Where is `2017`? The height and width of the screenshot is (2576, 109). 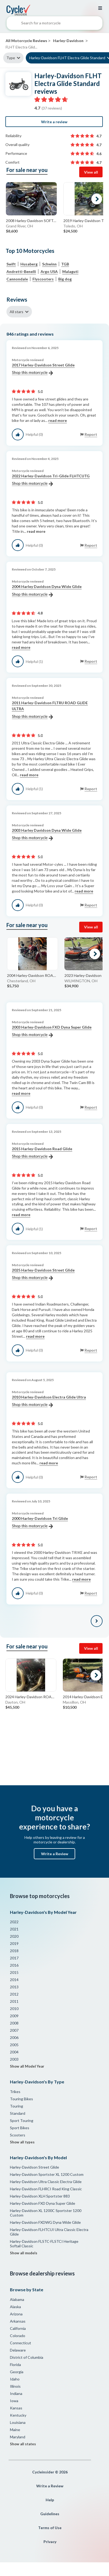 2017 is located at coordinates (14, 1958).